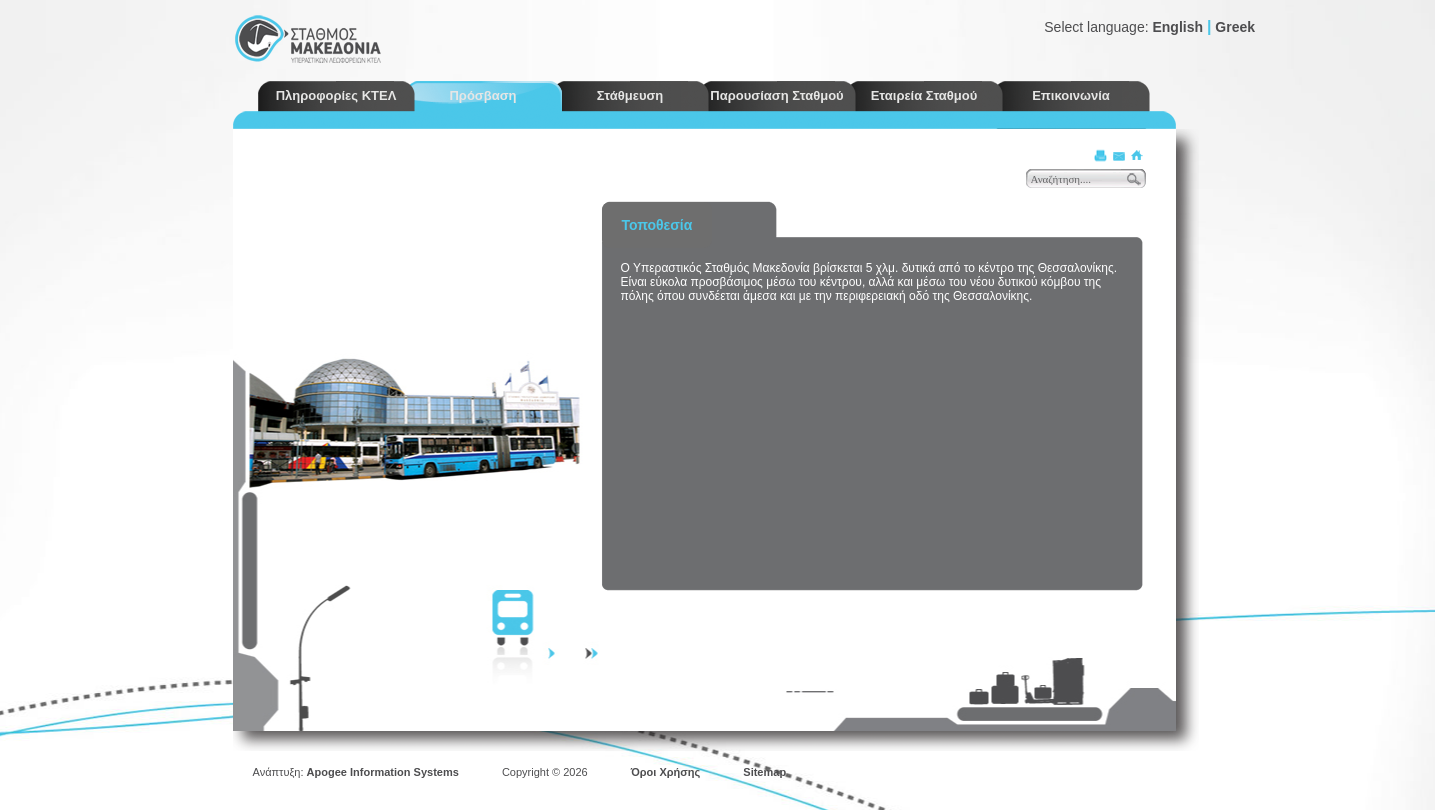 Image resolution: width=1435 pixels, height=810 pixels. Describe the element at coordinates (666, 772) in the screenshot. I see `Όροι Χρήσης` at that location.